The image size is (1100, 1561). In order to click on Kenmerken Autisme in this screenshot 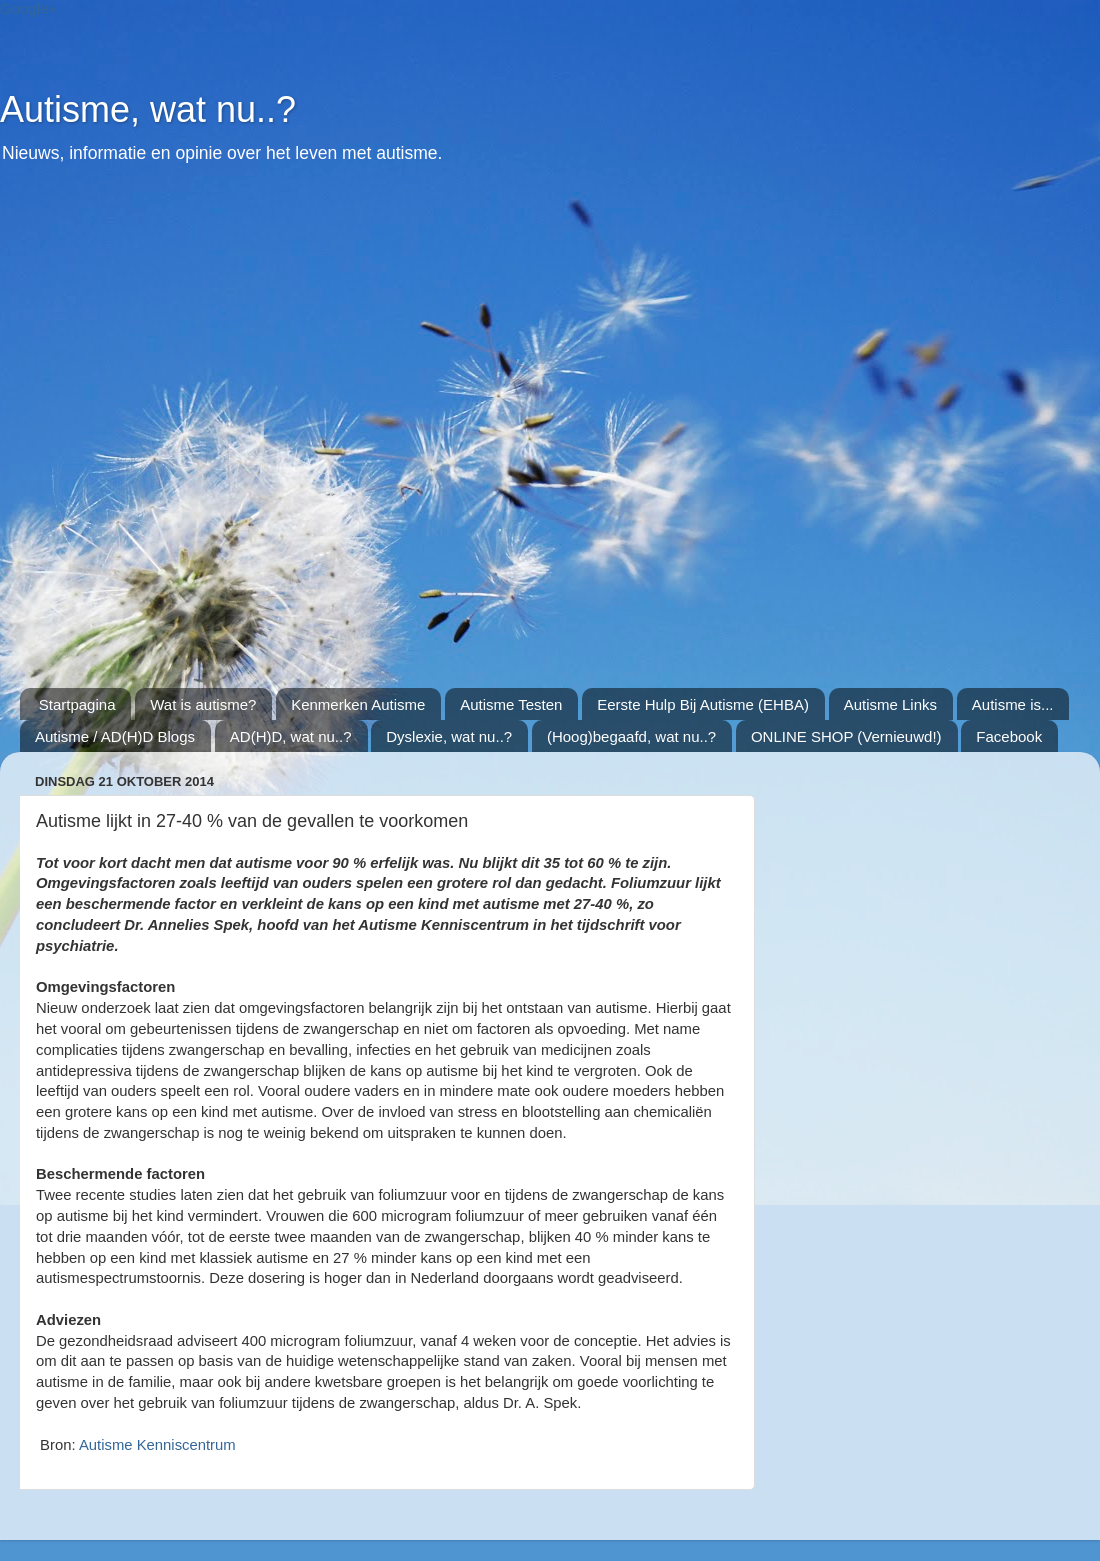, I will do `click(358, 704)`.